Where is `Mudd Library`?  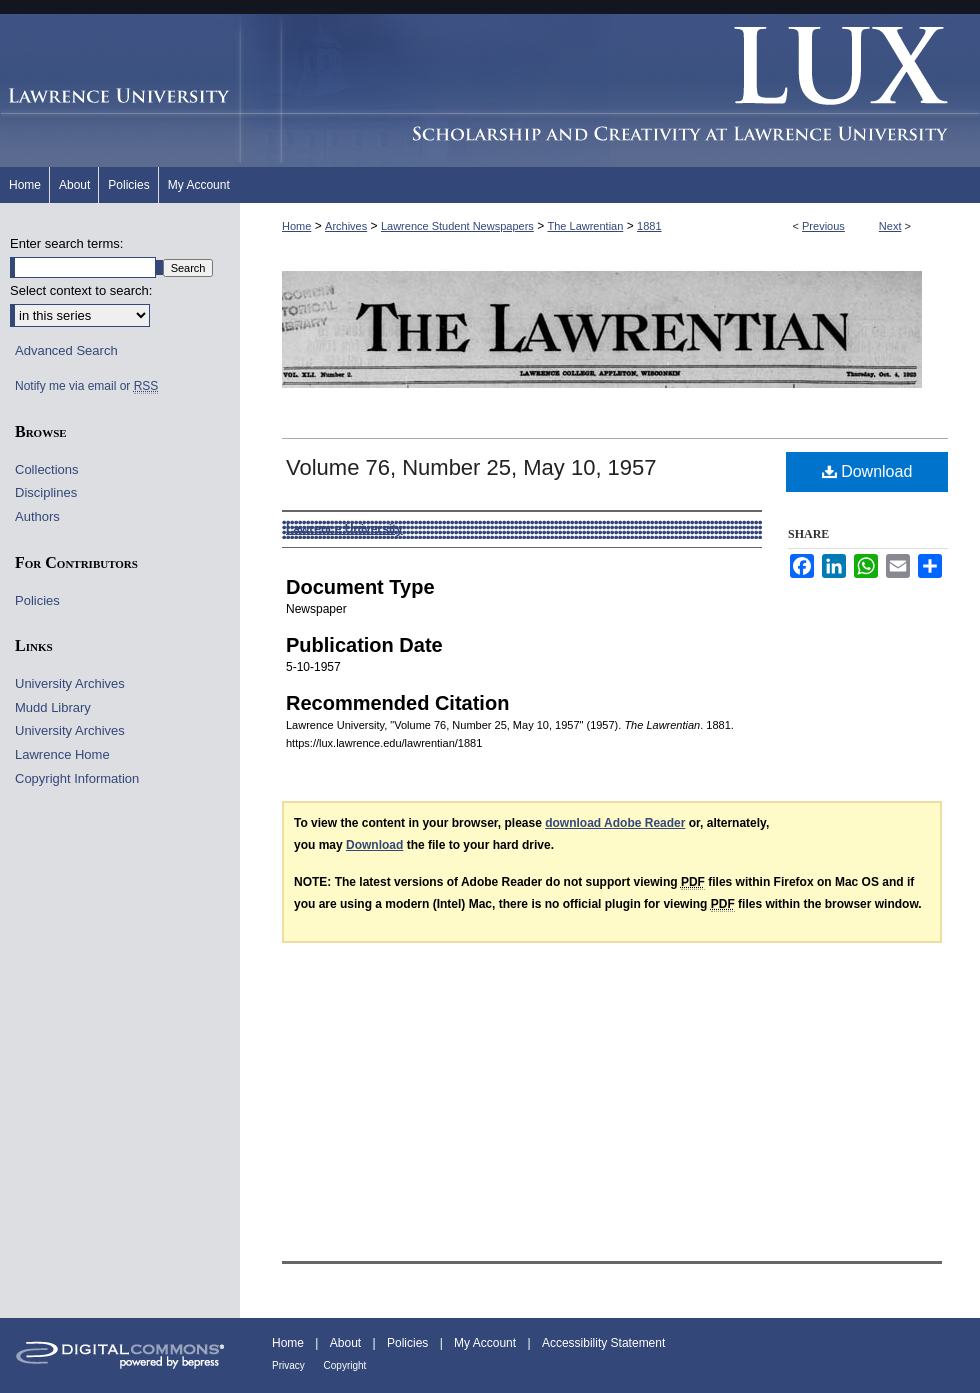 Mudd Library is located at coordinates (53, 707).